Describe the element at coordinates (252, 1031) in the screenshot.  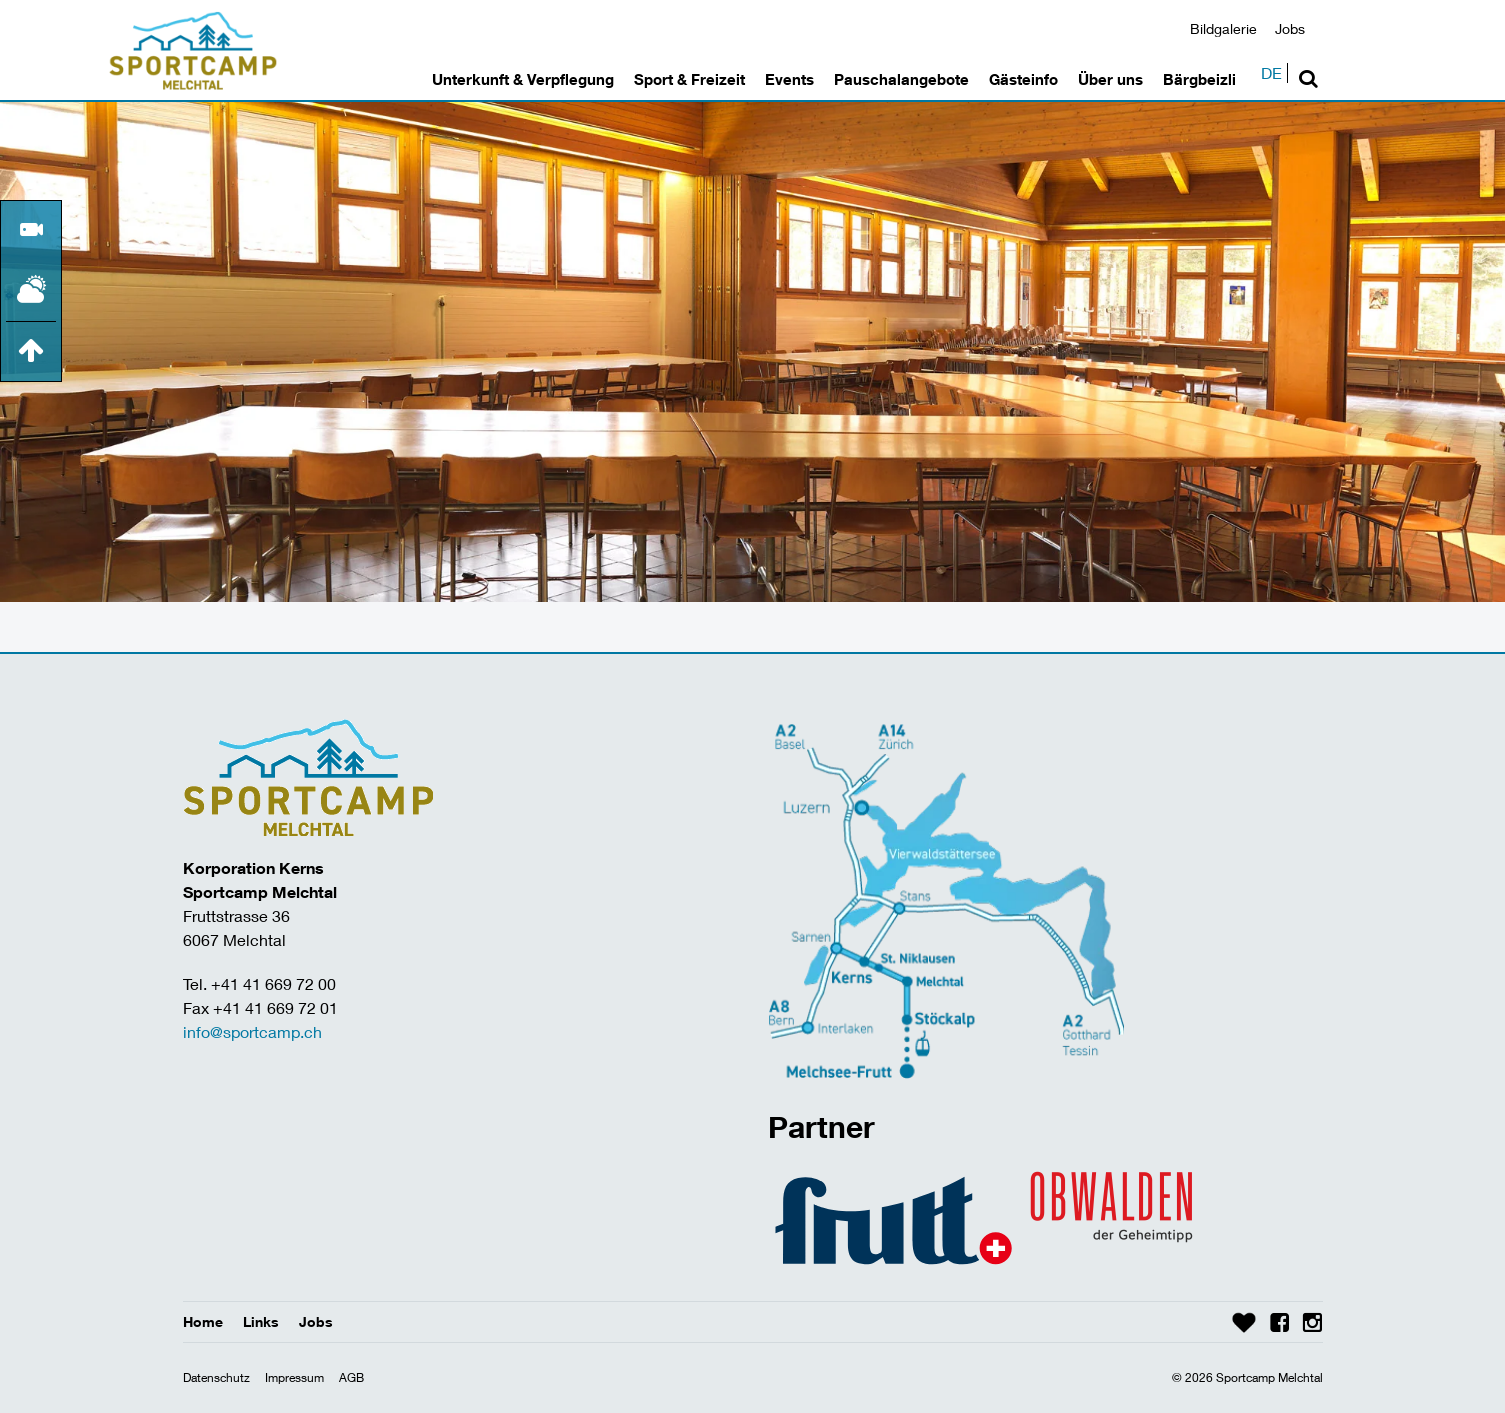
I see `info@sportcamp.ch` at that location.